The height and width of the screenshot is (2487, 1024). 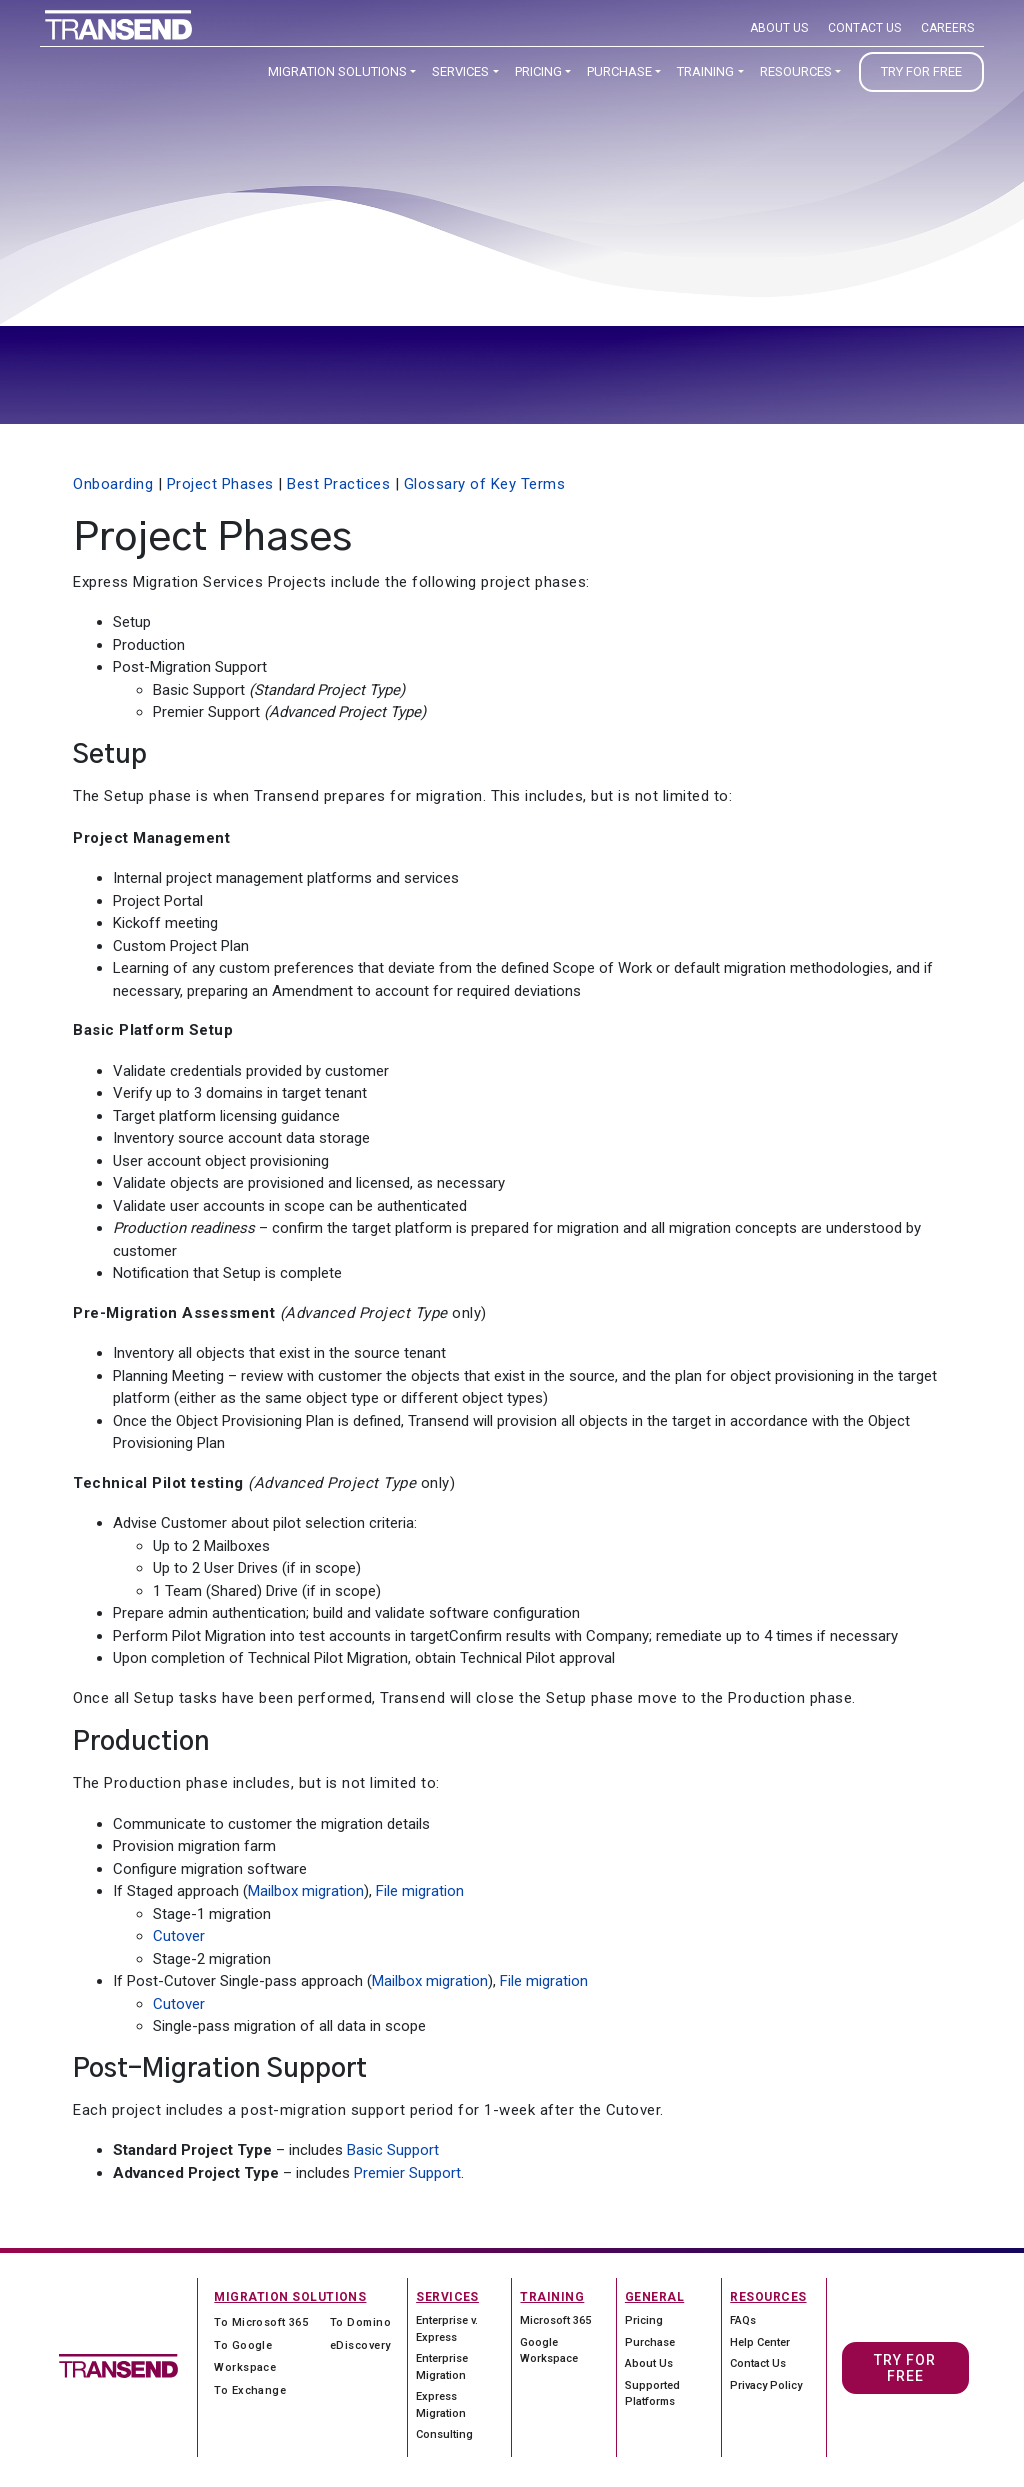 What do you see at coordinates (760, 2342) in the screenshot?
I see `Help Center` at bounding box center [760, 2342].